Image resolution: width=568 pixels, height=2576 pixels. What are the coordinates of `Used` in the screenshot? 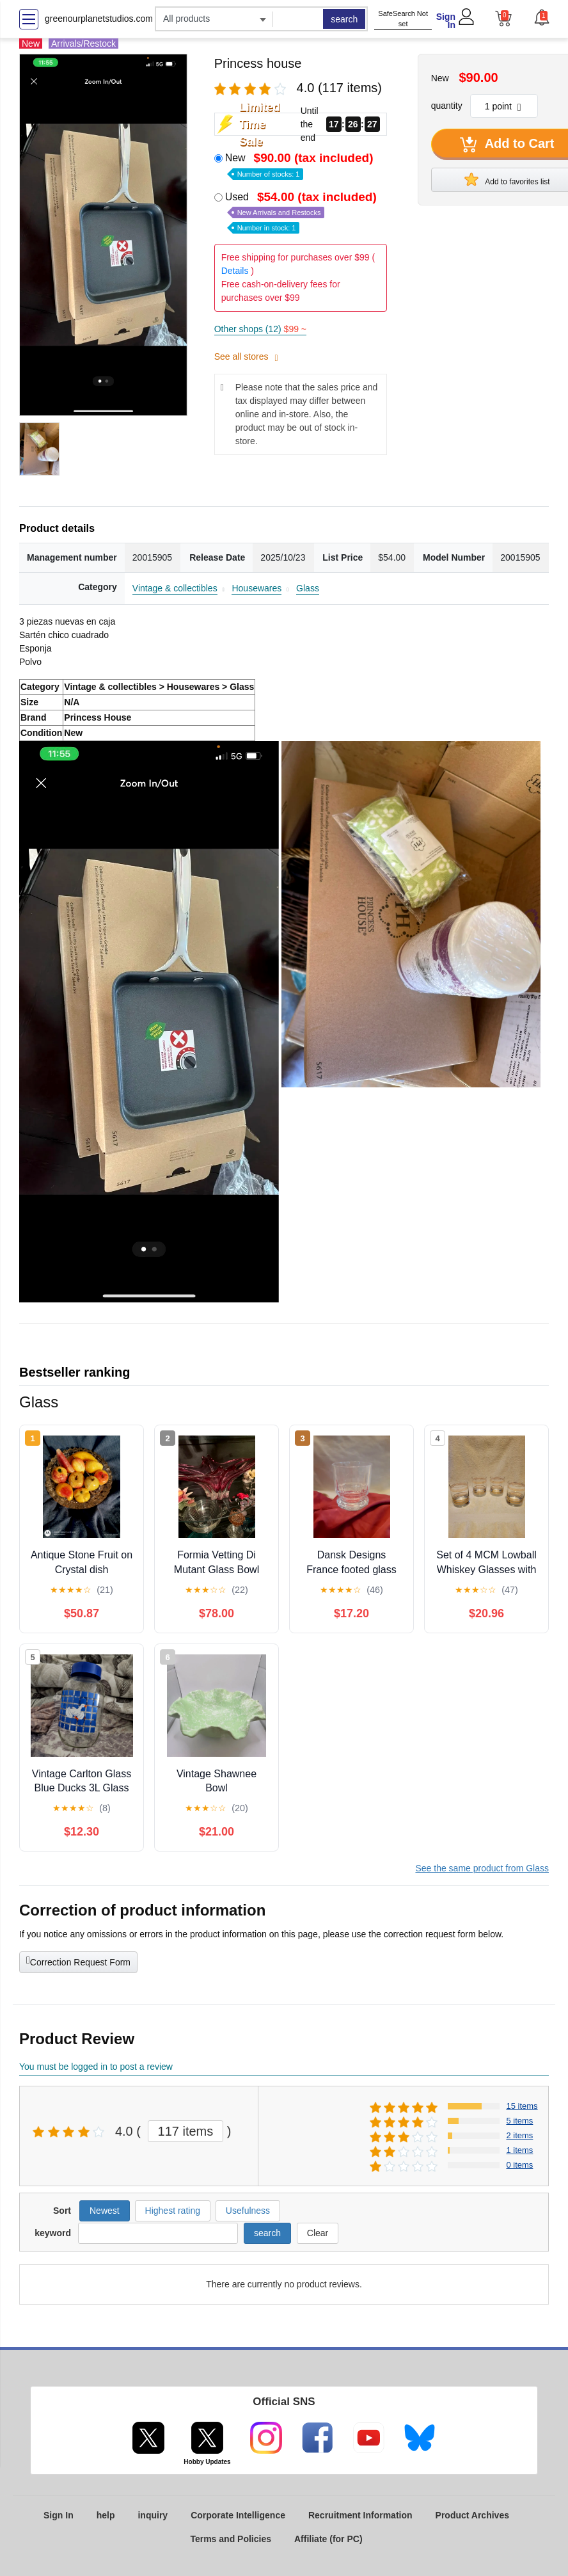 It's located at (302, 211).